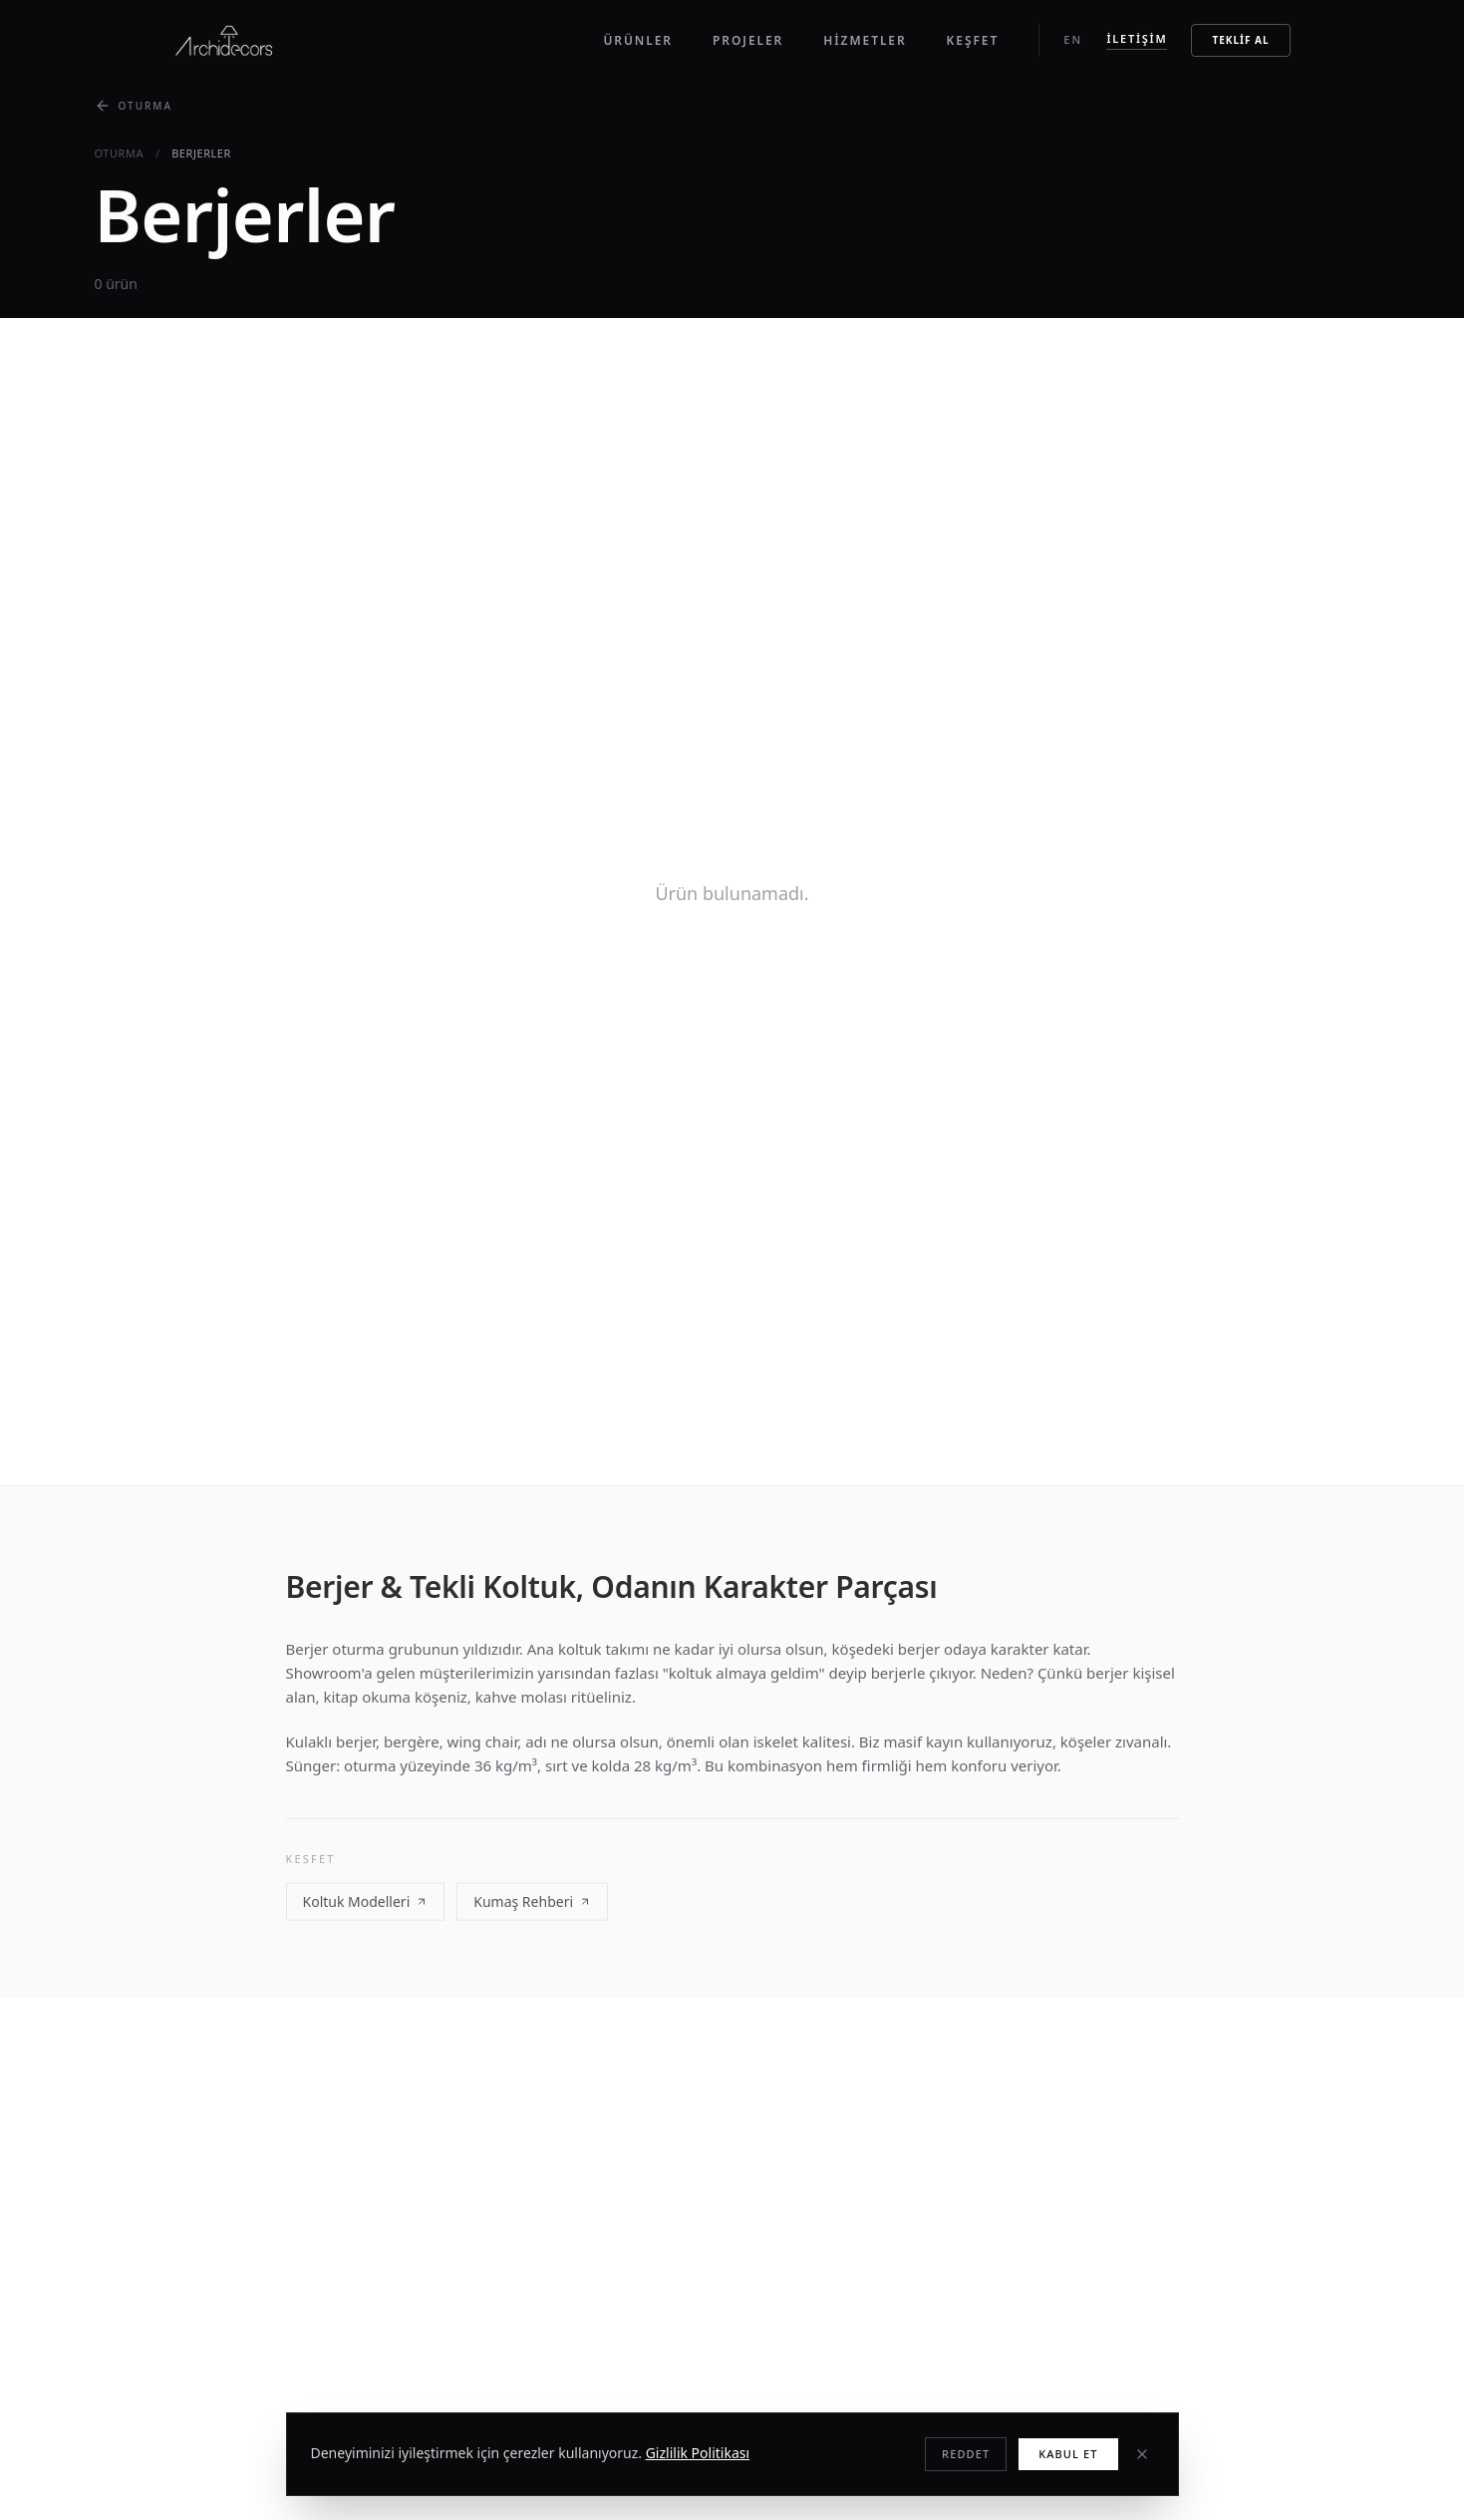 This screenshot has height=2520, width=1464. I want to click on Keşfet, so click(973, 40).